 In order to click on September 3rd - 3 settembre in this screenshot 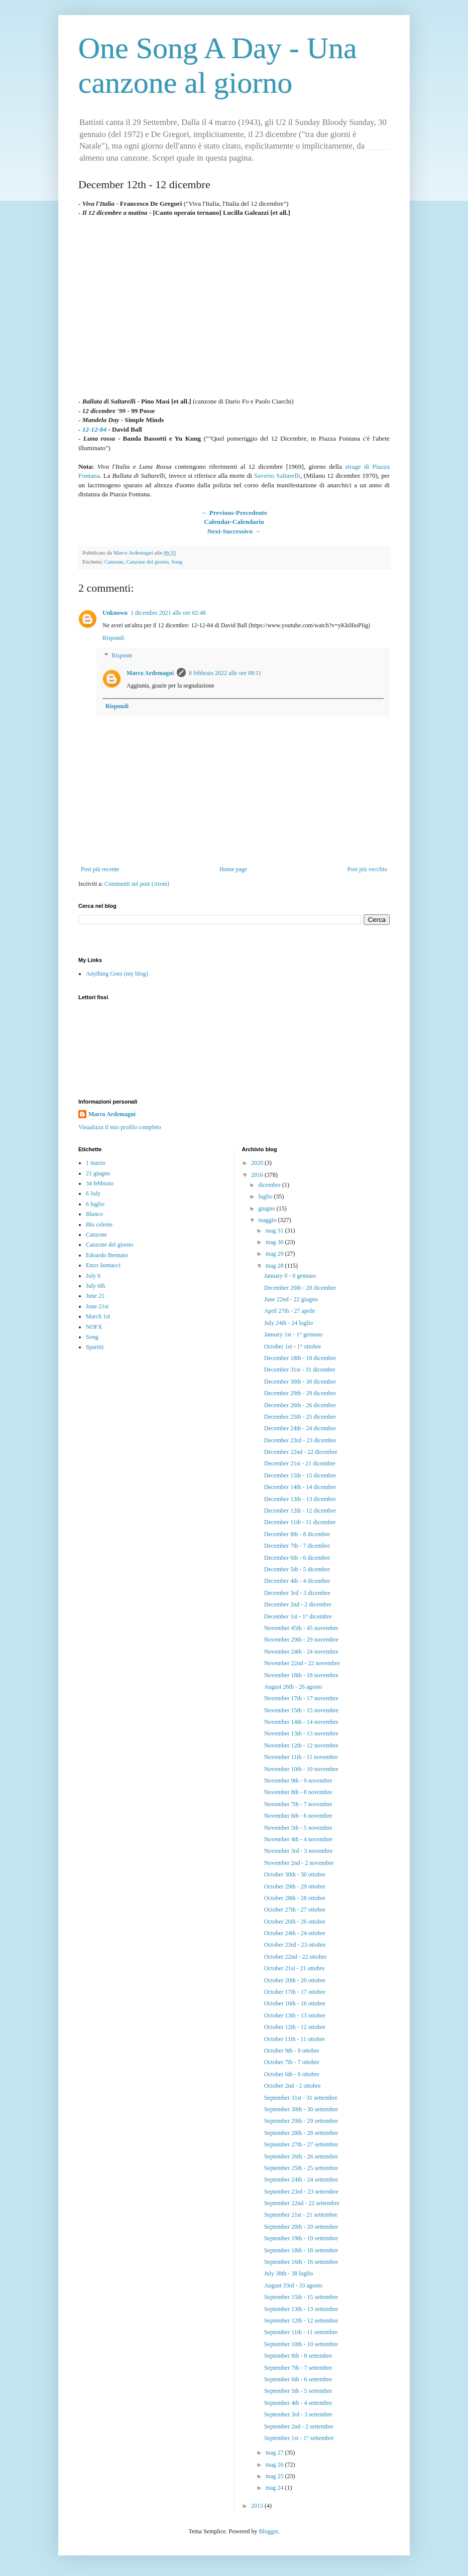, I will do `click(298, 2414)`.